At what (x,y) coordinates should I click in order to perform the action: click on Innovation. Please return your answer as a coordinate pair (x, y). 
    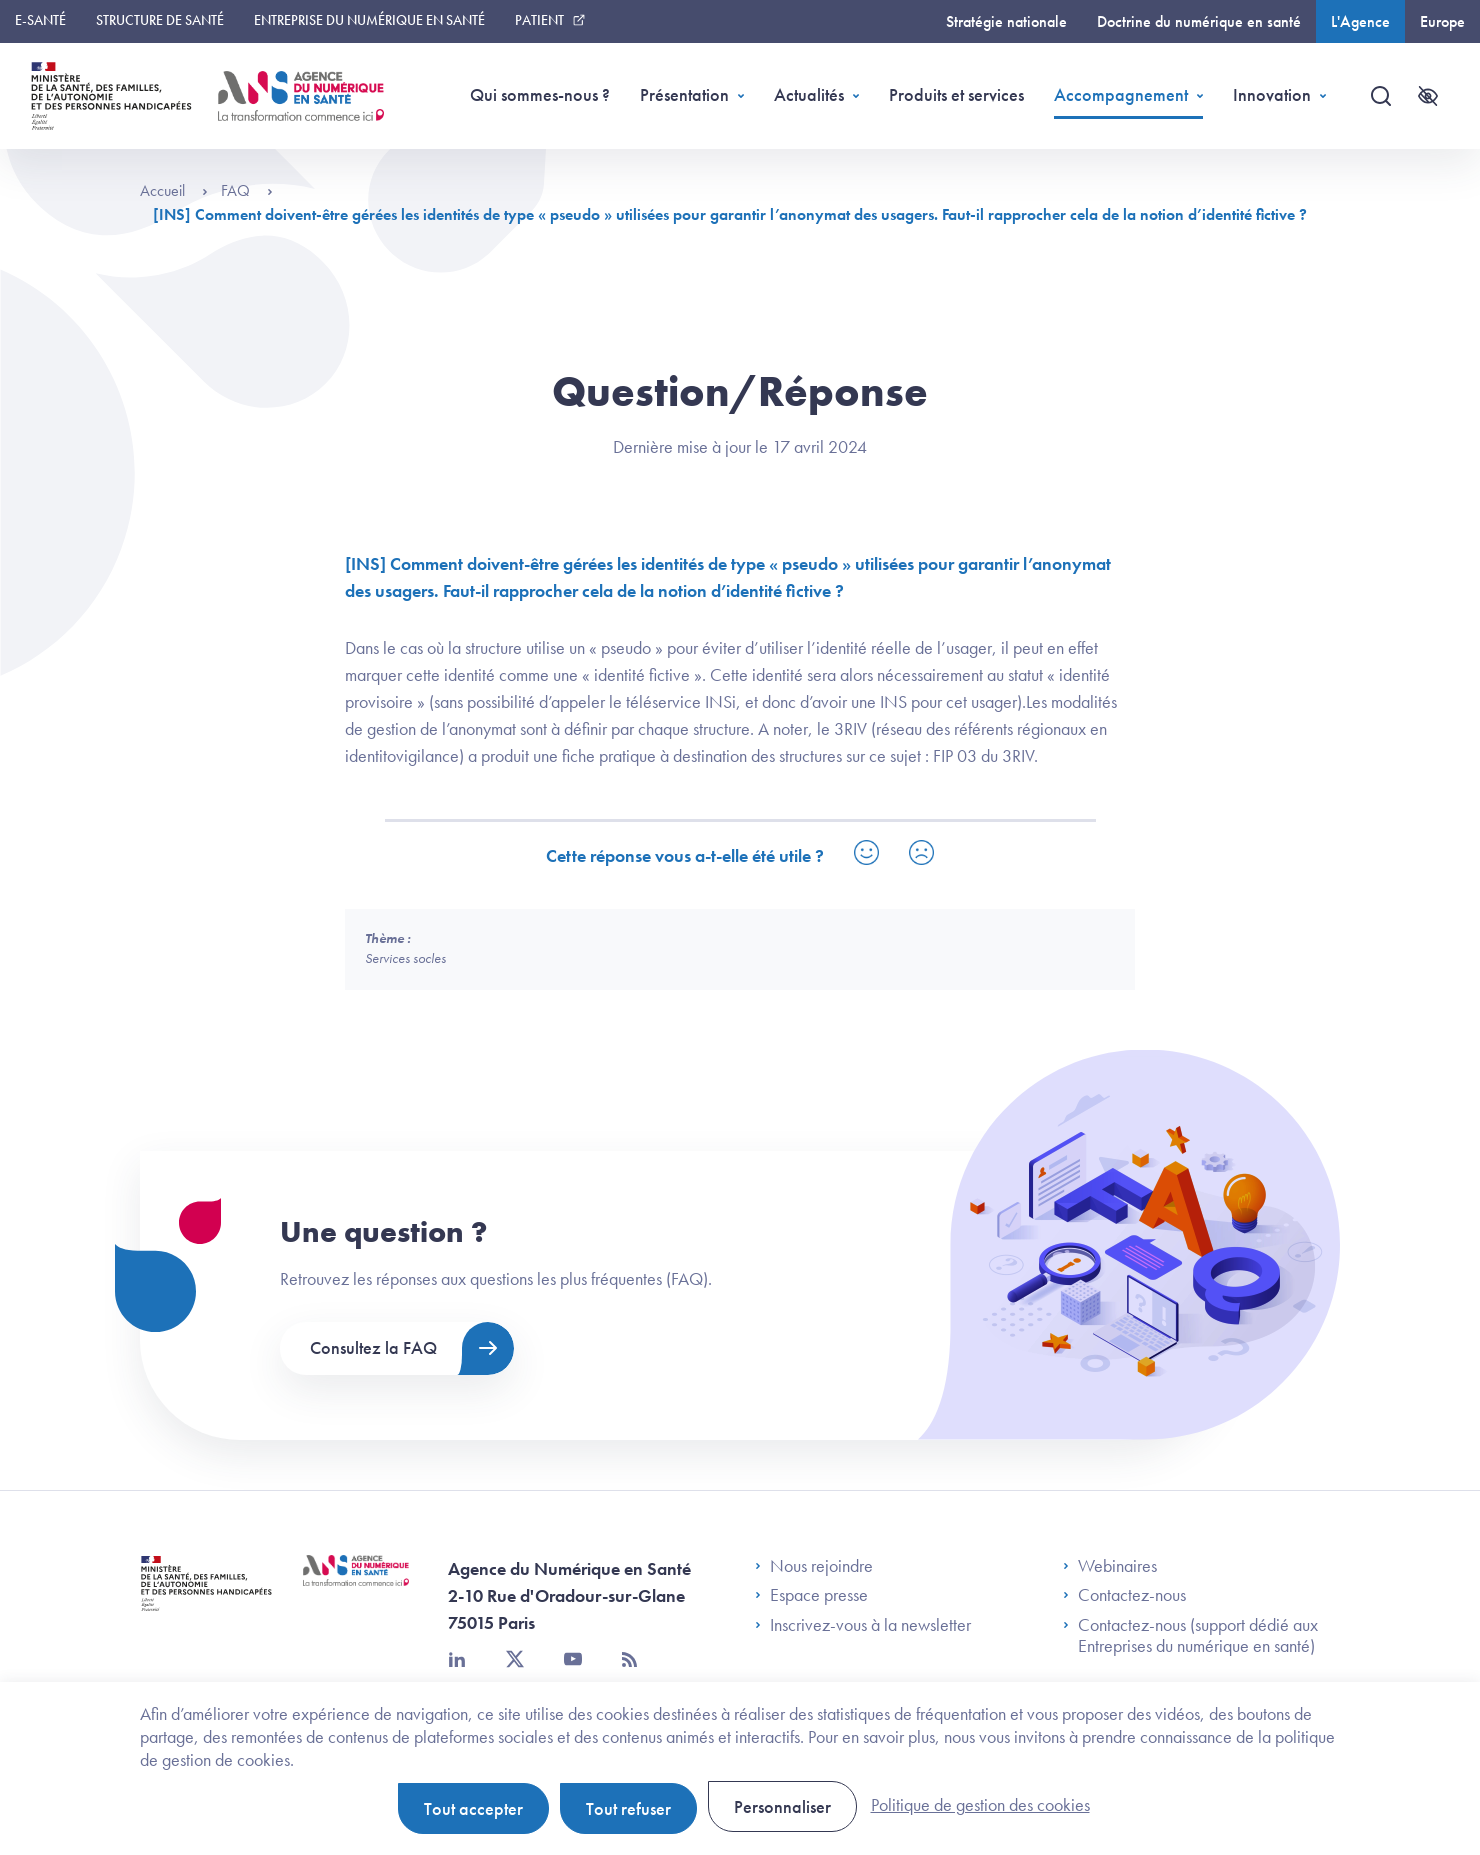
    Looking at the image, I should click on (1272, 94).